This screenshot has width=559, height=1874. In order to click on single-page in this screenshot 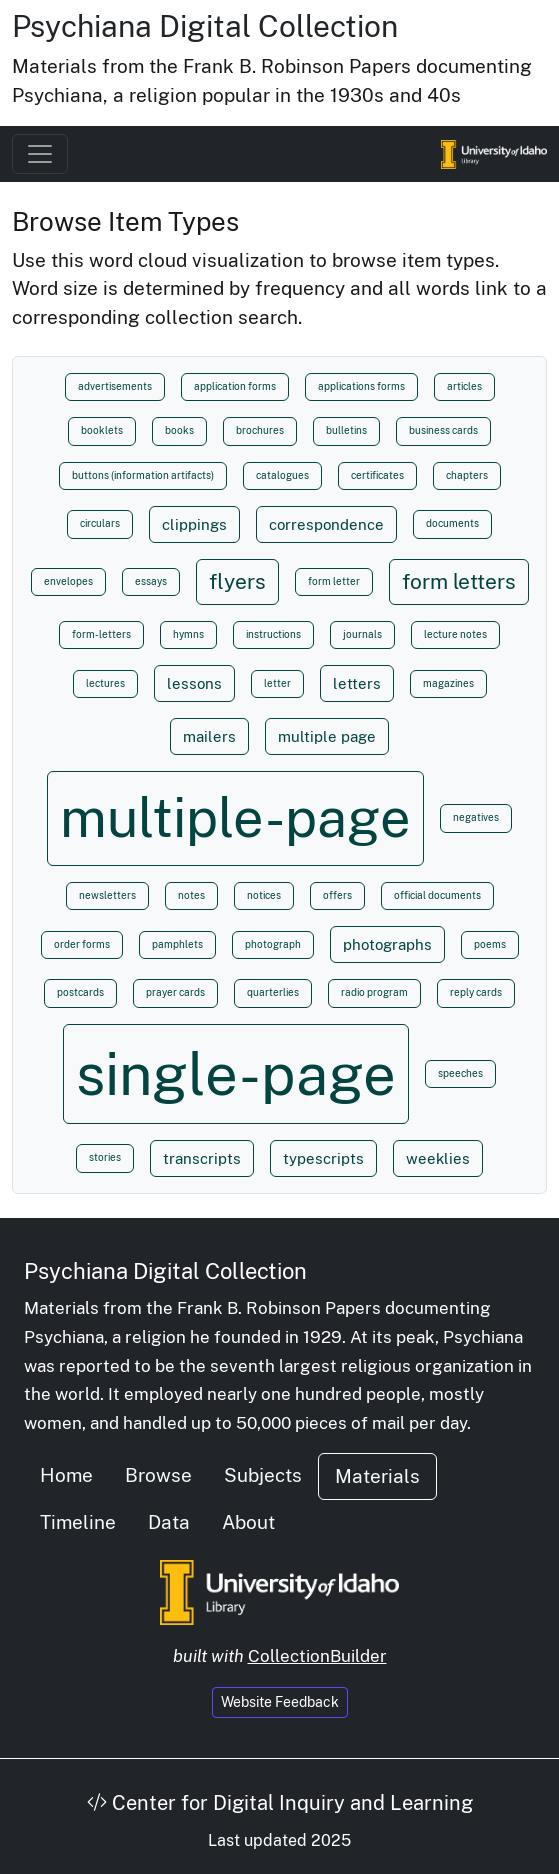, I will do `click(236, 1074)`.